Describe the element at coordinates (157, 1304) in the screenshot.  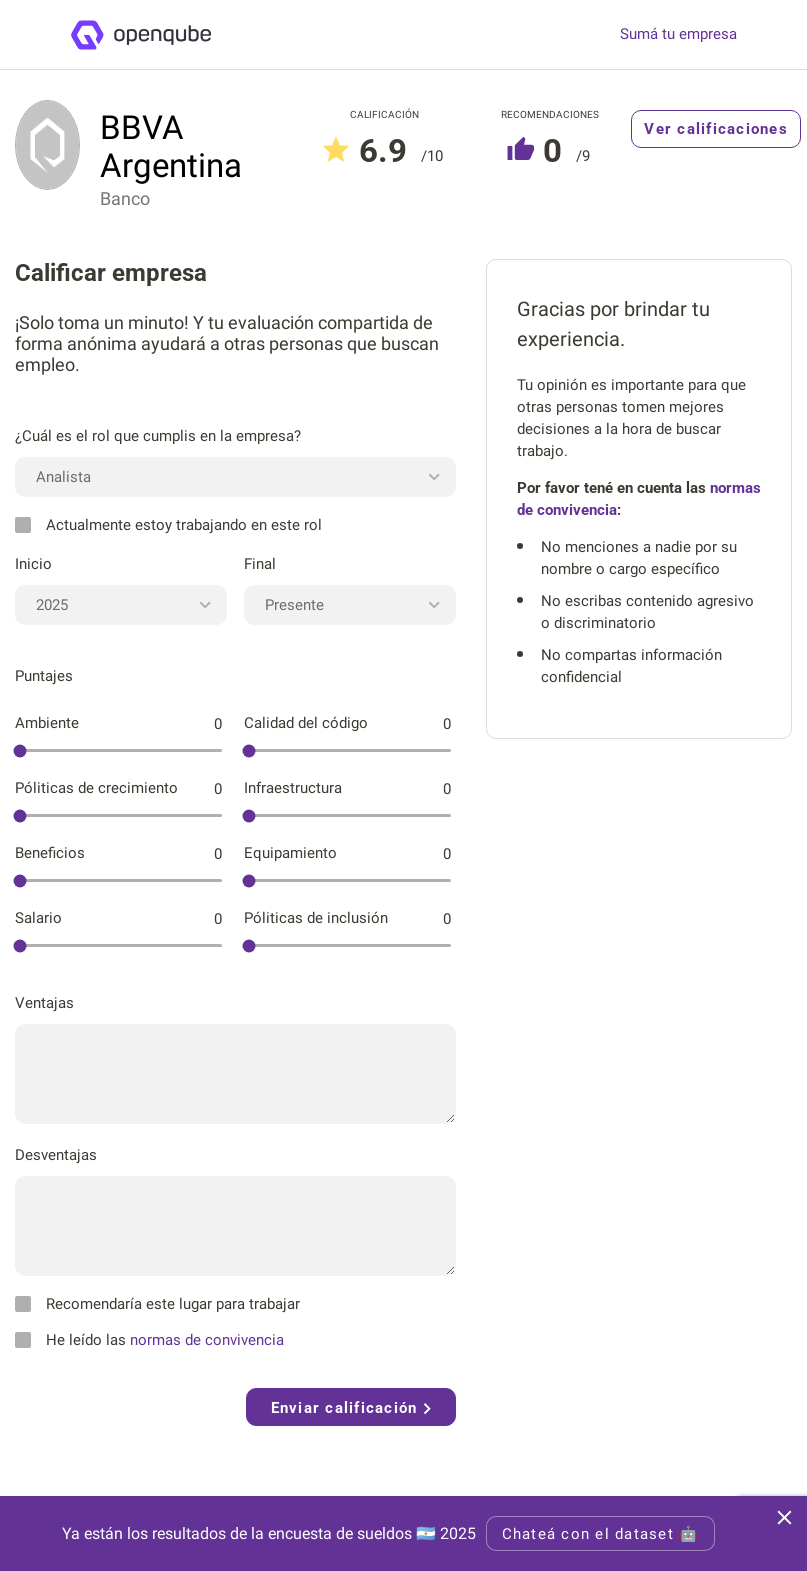
I see `Recomendaría este lugar para trabajar` at that location.